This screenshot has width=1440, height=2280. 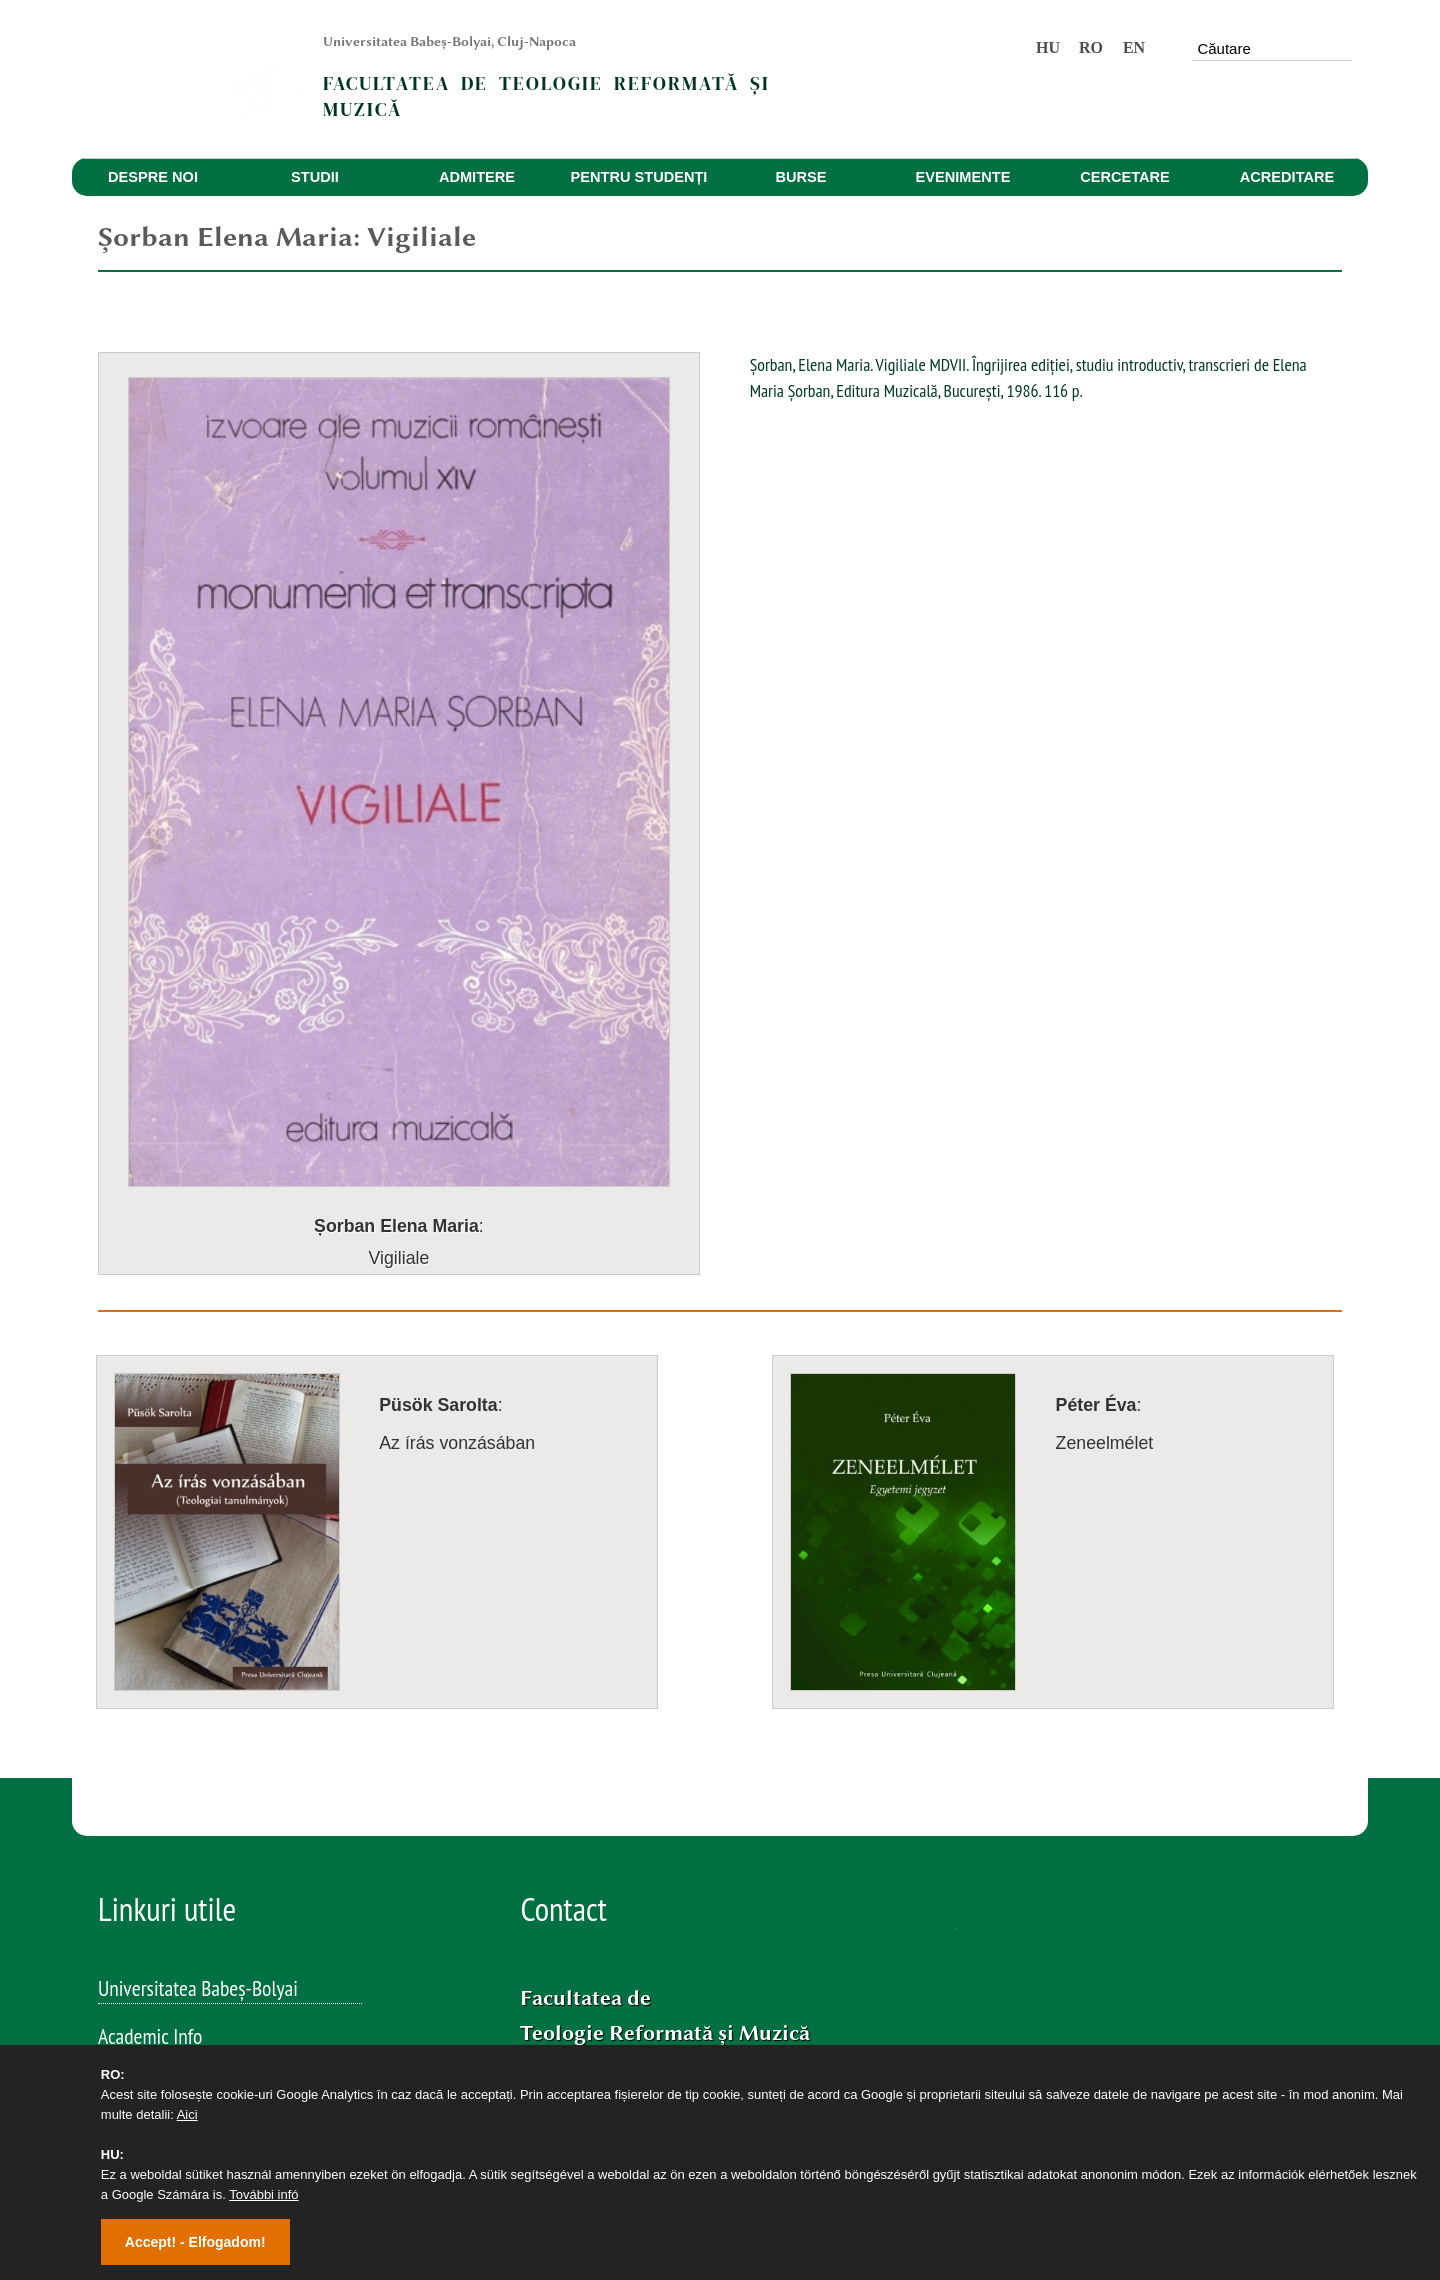 I want to click on Universitatea Babeș-Bolyai, so click(x=198, y=1744).